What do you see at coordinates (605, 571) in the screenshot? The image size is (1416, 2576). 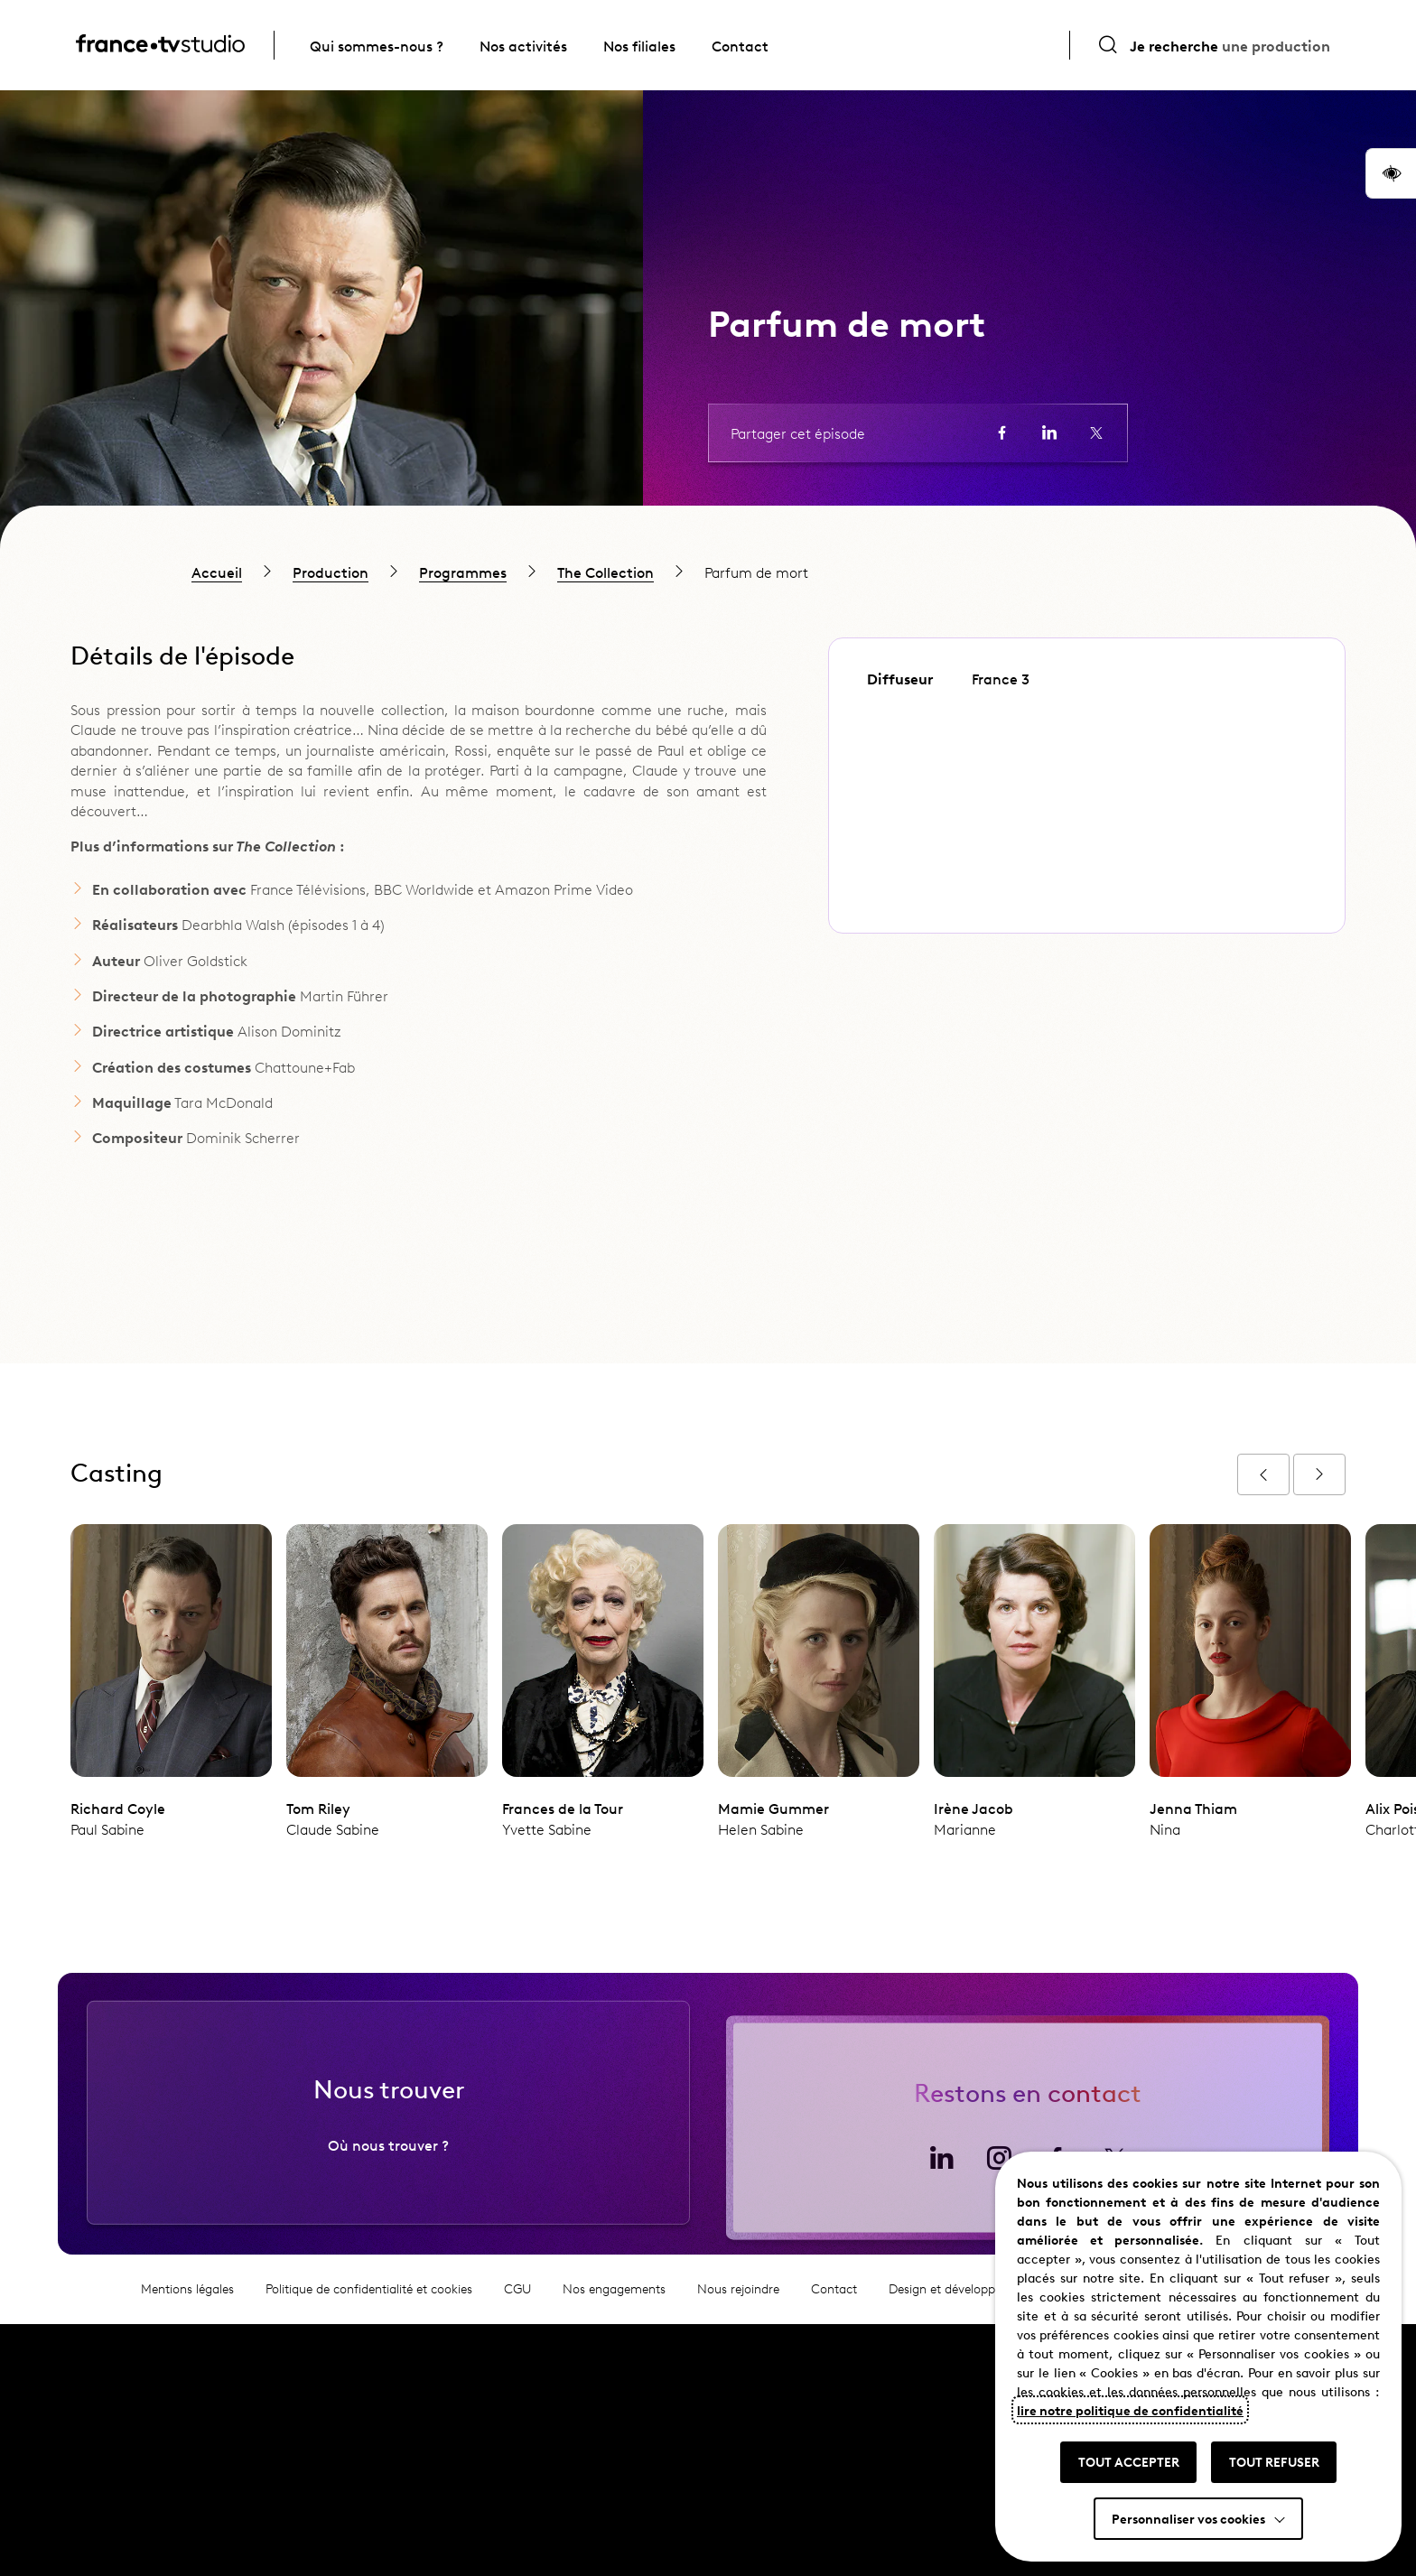 I see `The Collection` at bounding box center [605, 571].